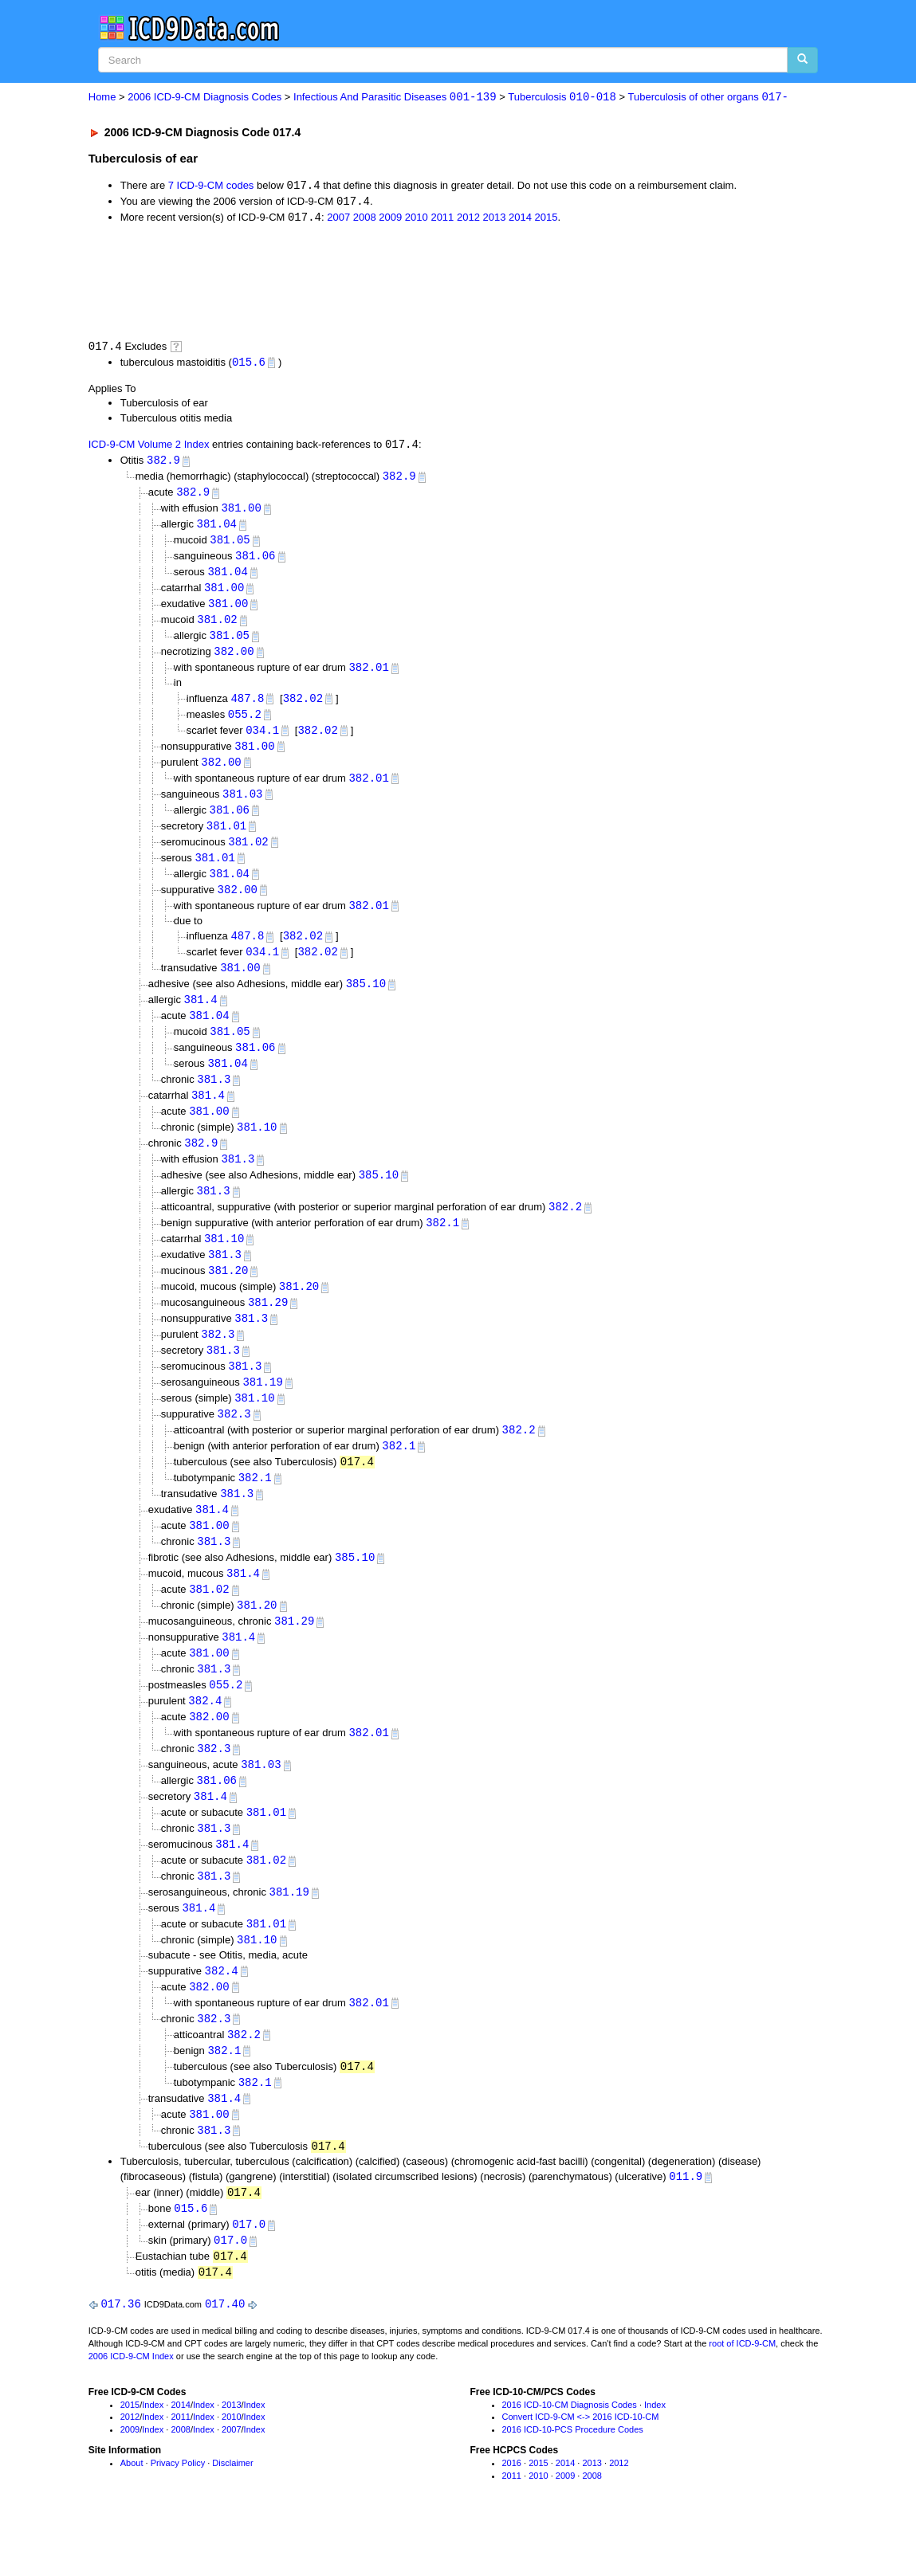 Image resolution: width=916 pixels, height=2576 pixels. Describe the element at coordinates (742, 2397) in the screenshot. I see `root of ICD-9-CM` at that location.